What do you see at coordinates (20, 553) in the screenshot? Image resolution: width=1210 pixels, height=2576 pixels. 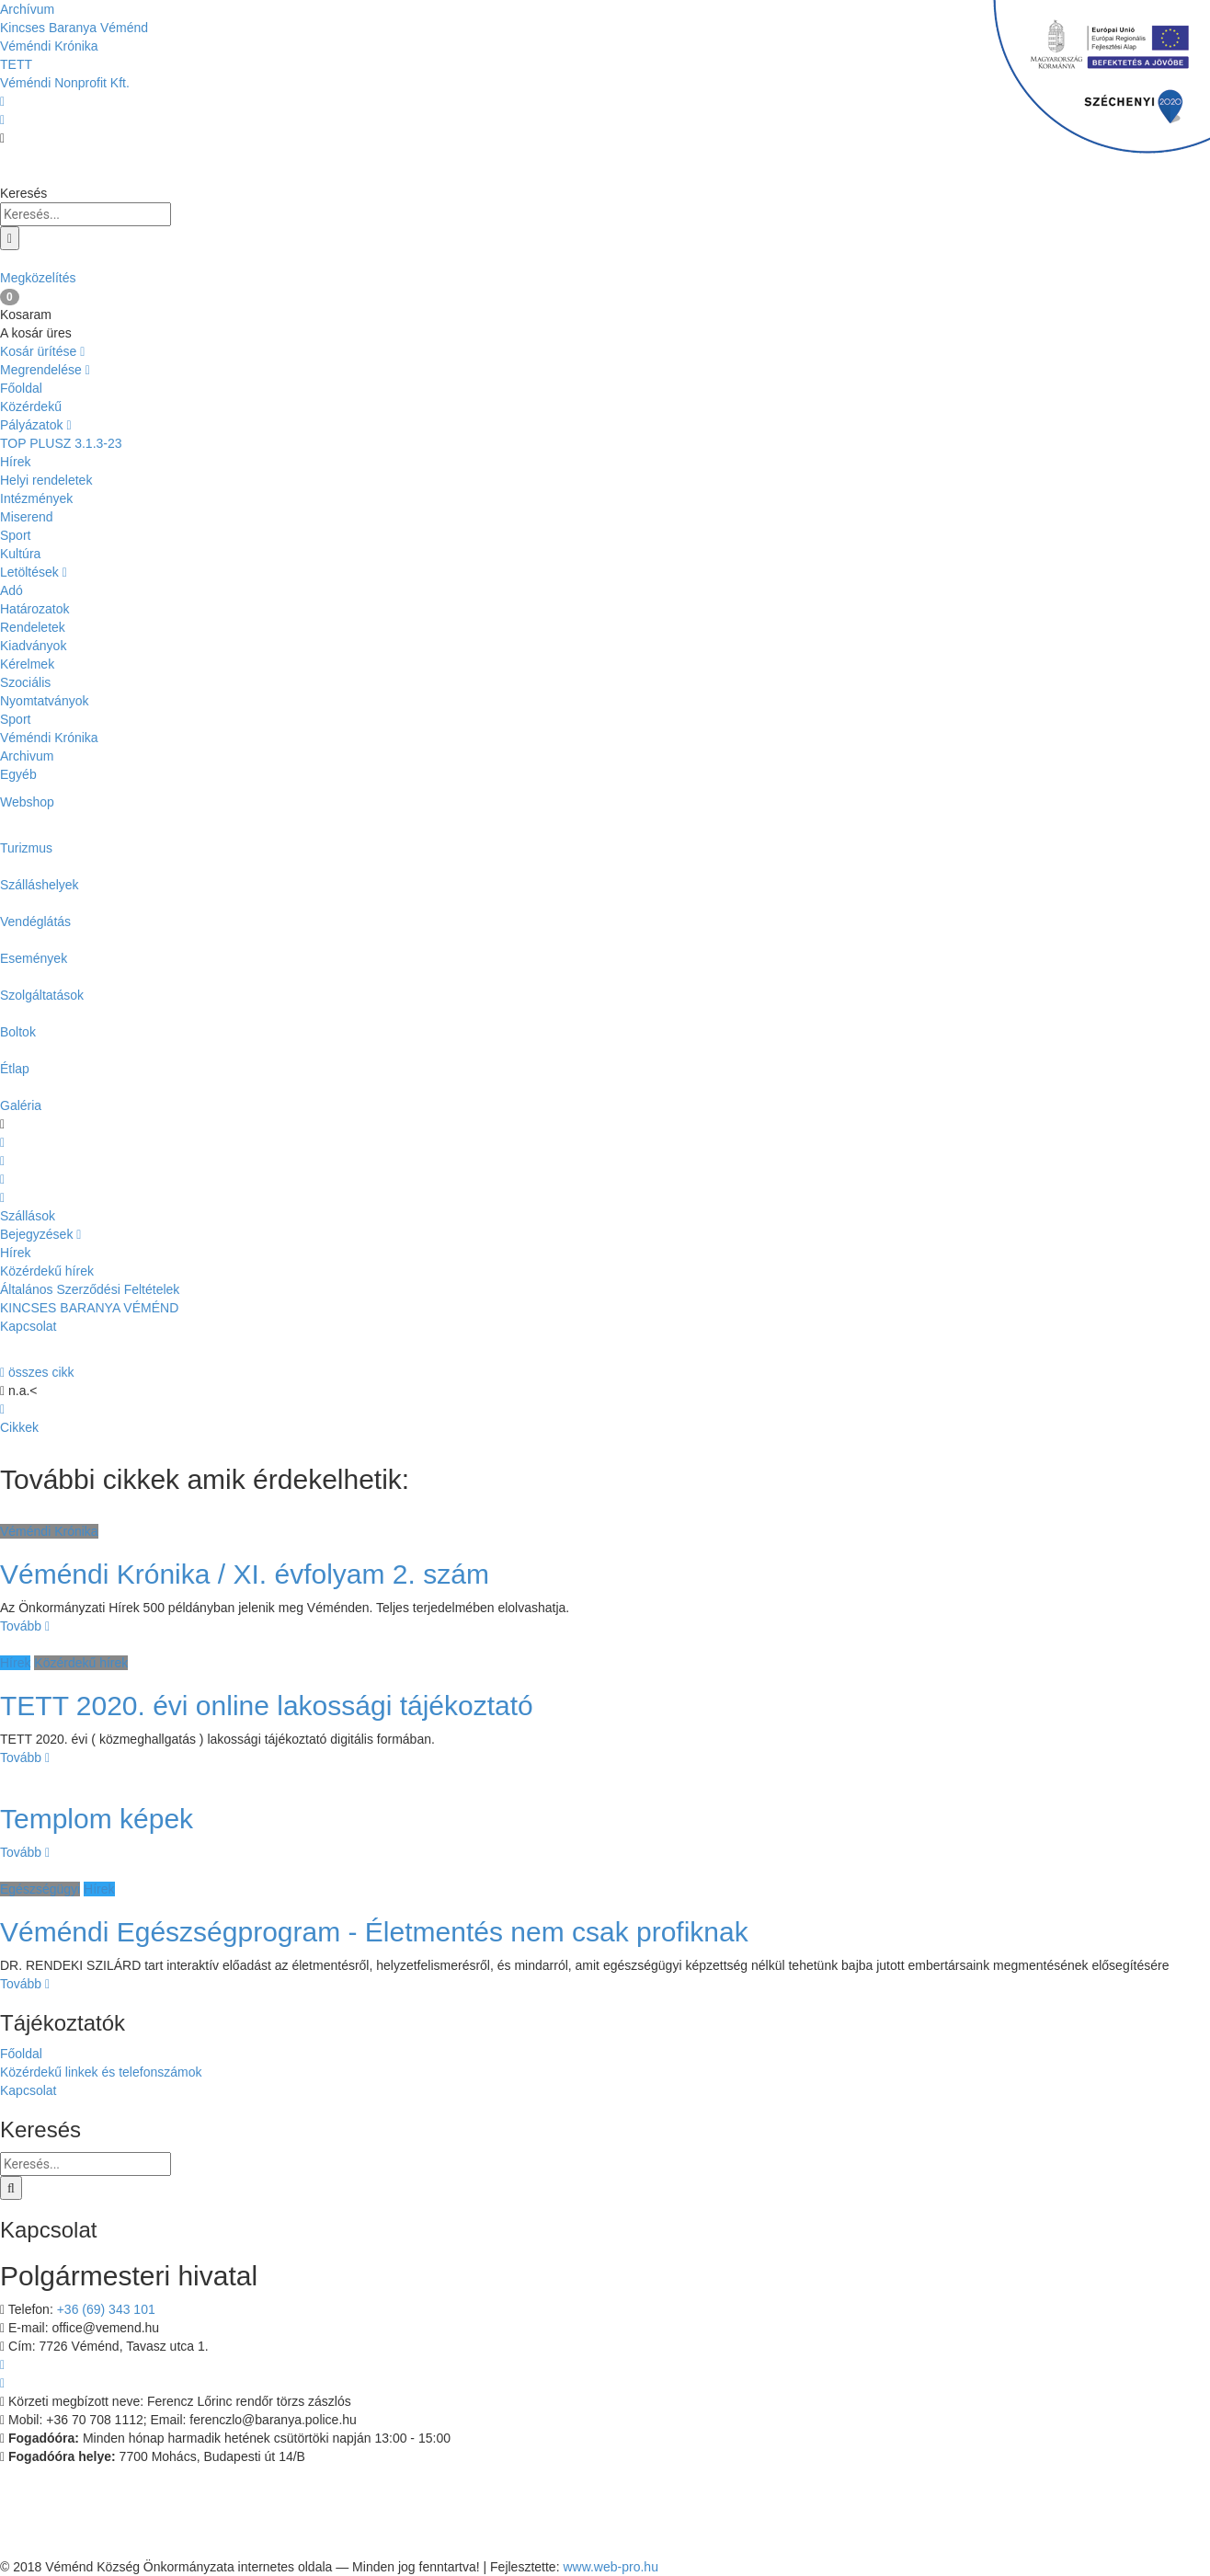 I see `Kultúra` at bounding box center [20, 553].